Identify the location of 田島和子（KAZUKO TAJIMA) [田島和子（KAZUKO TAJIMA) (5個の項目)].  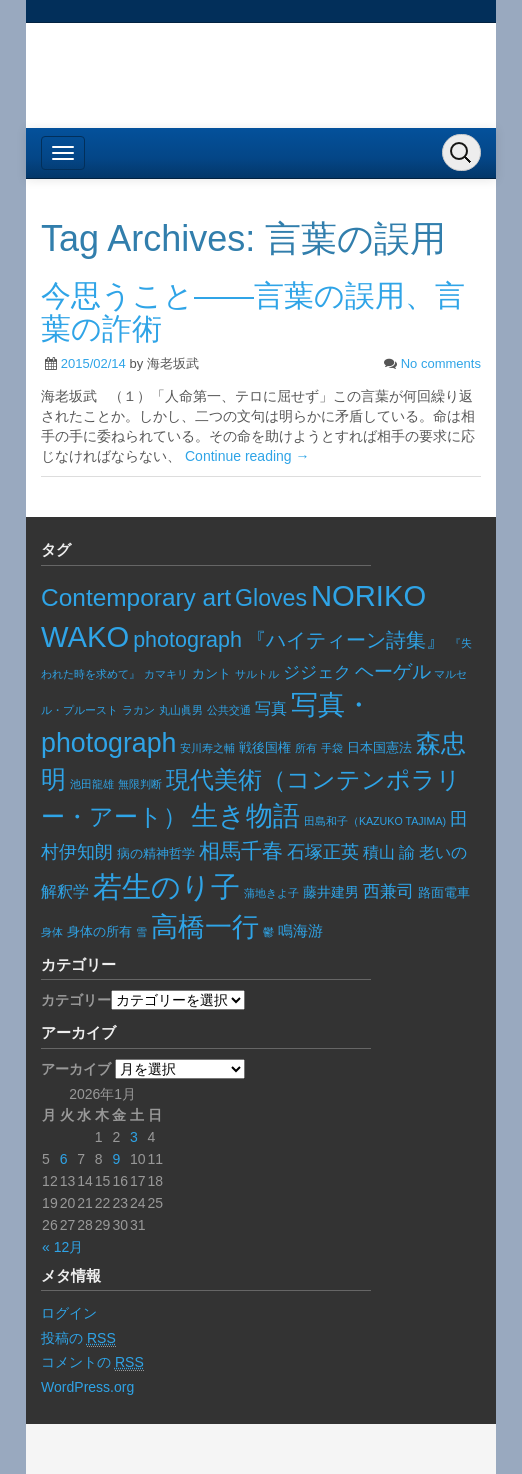
(375, 821).